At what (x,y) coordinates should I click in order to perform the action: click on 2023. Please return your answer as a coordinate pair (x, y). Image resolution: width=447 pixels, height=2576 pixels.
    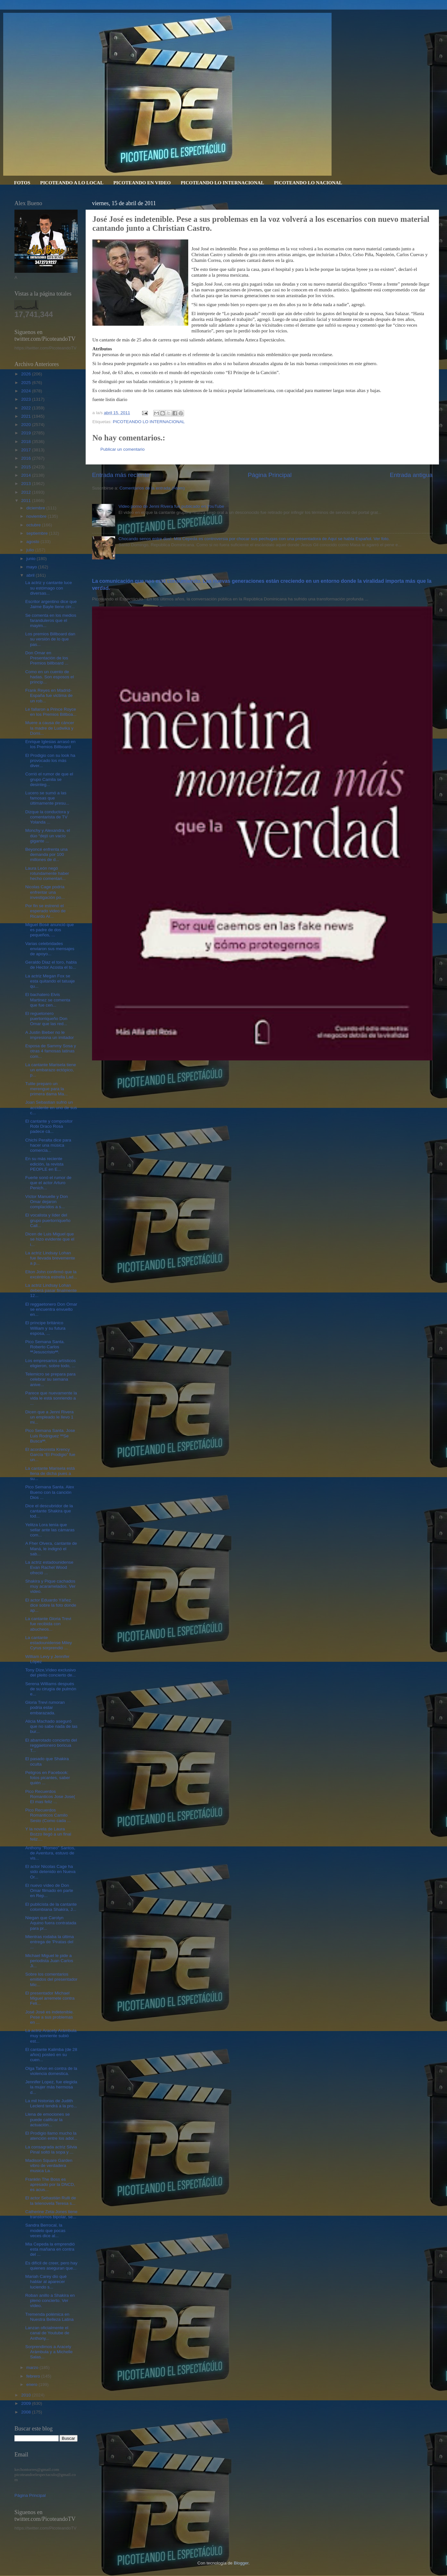
    Looking at the image, I should click on (26, 399).